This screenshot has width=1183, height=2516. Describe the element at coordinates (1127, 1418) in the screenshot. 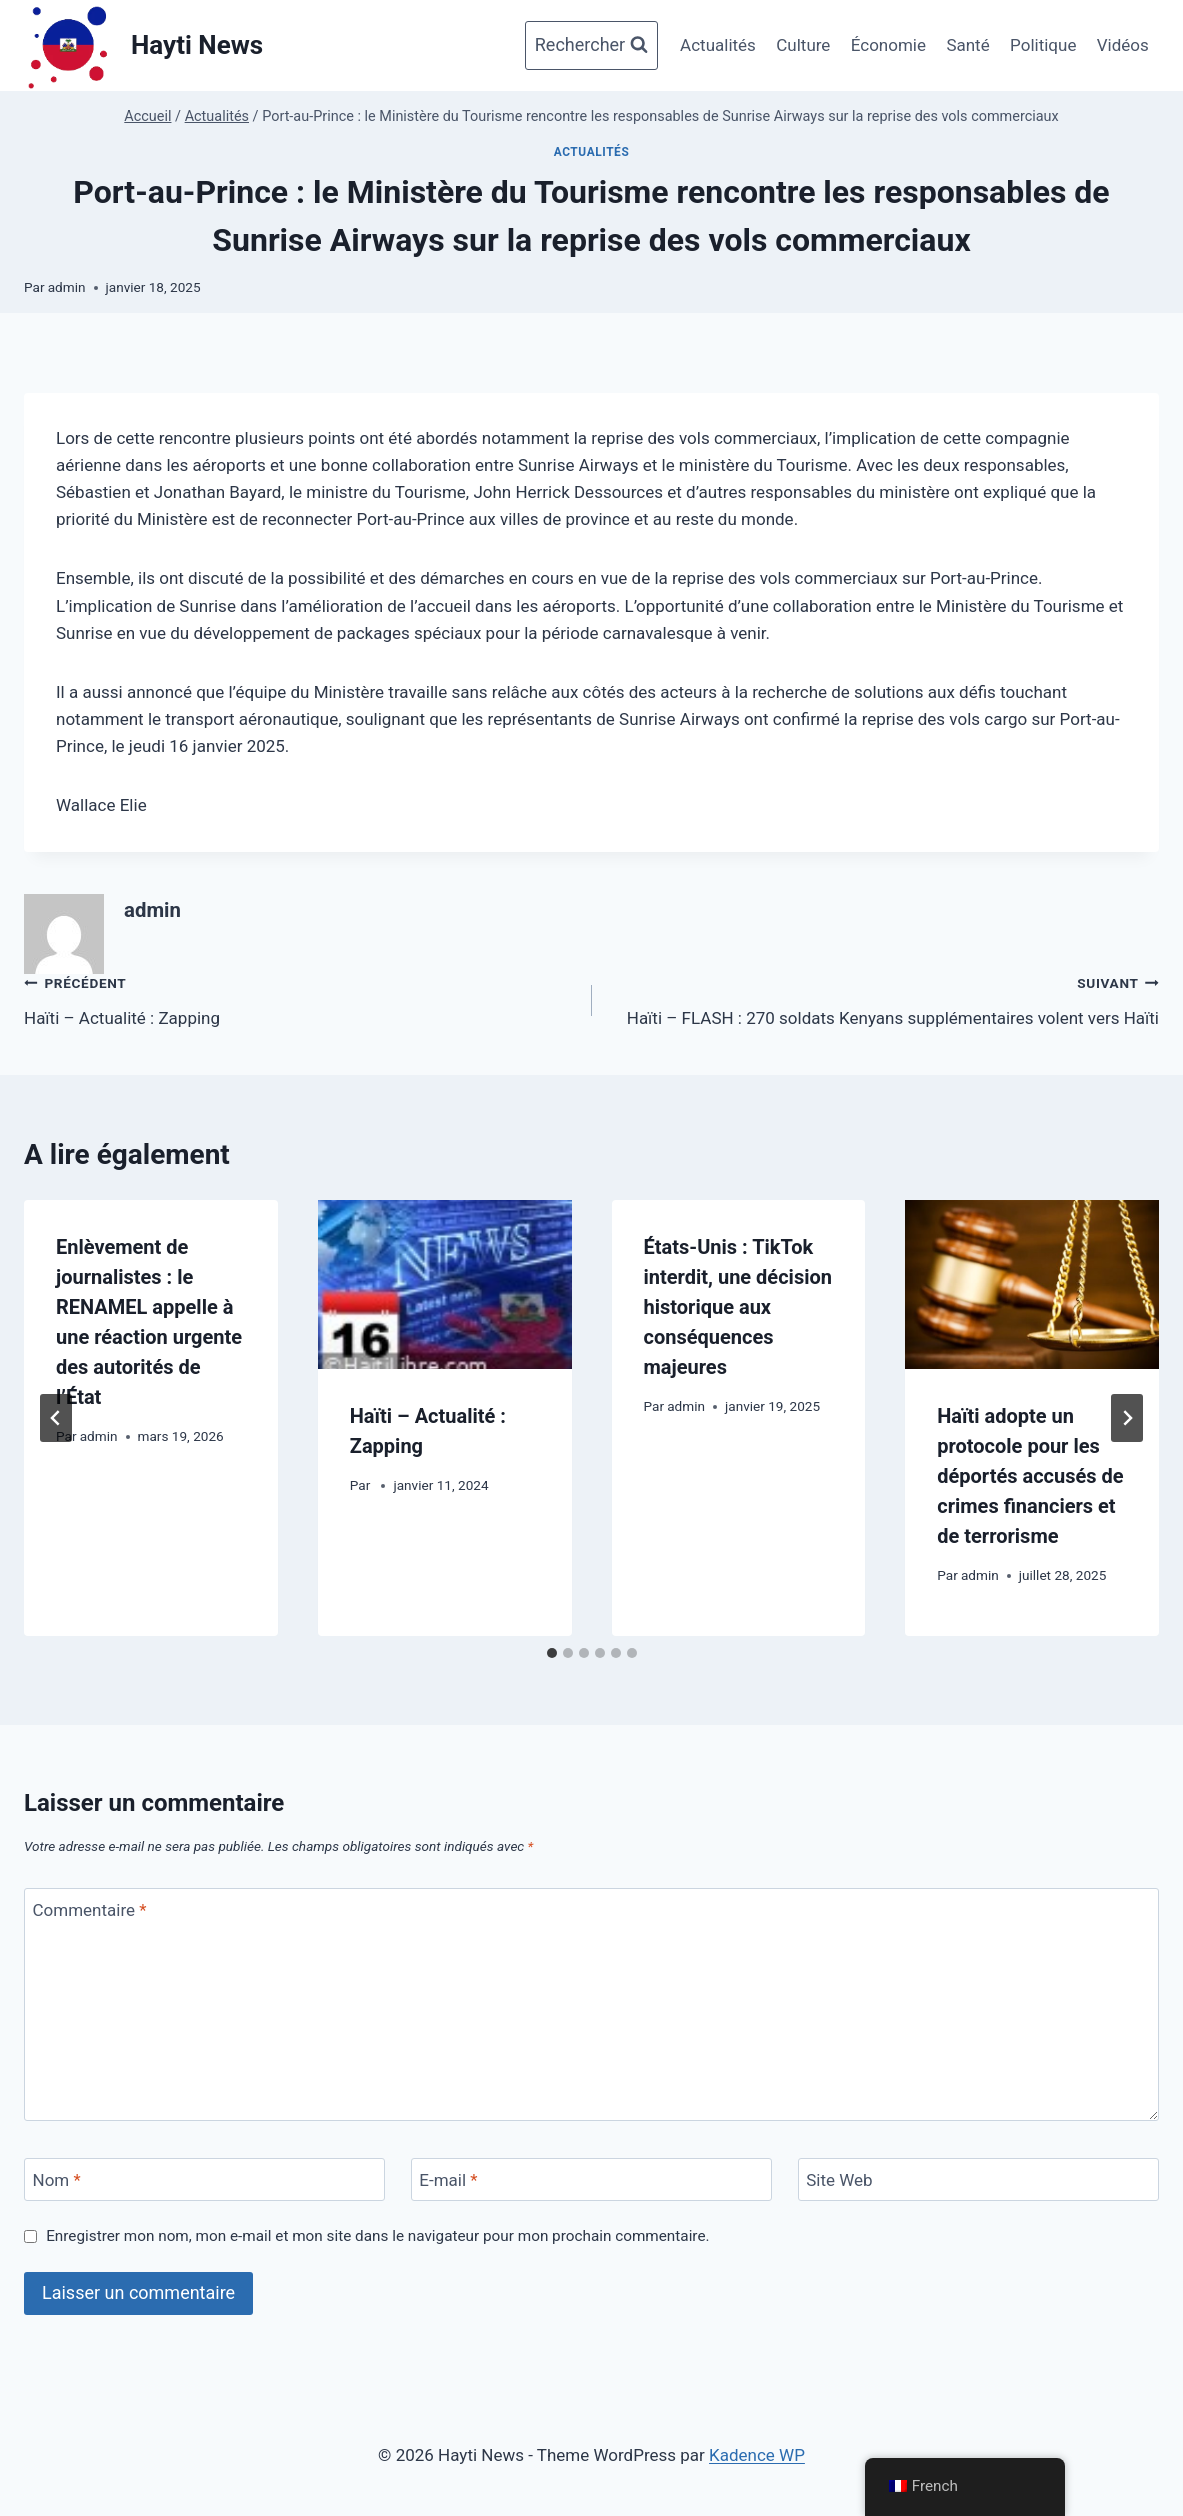

I see `[Suivant]` at that location.